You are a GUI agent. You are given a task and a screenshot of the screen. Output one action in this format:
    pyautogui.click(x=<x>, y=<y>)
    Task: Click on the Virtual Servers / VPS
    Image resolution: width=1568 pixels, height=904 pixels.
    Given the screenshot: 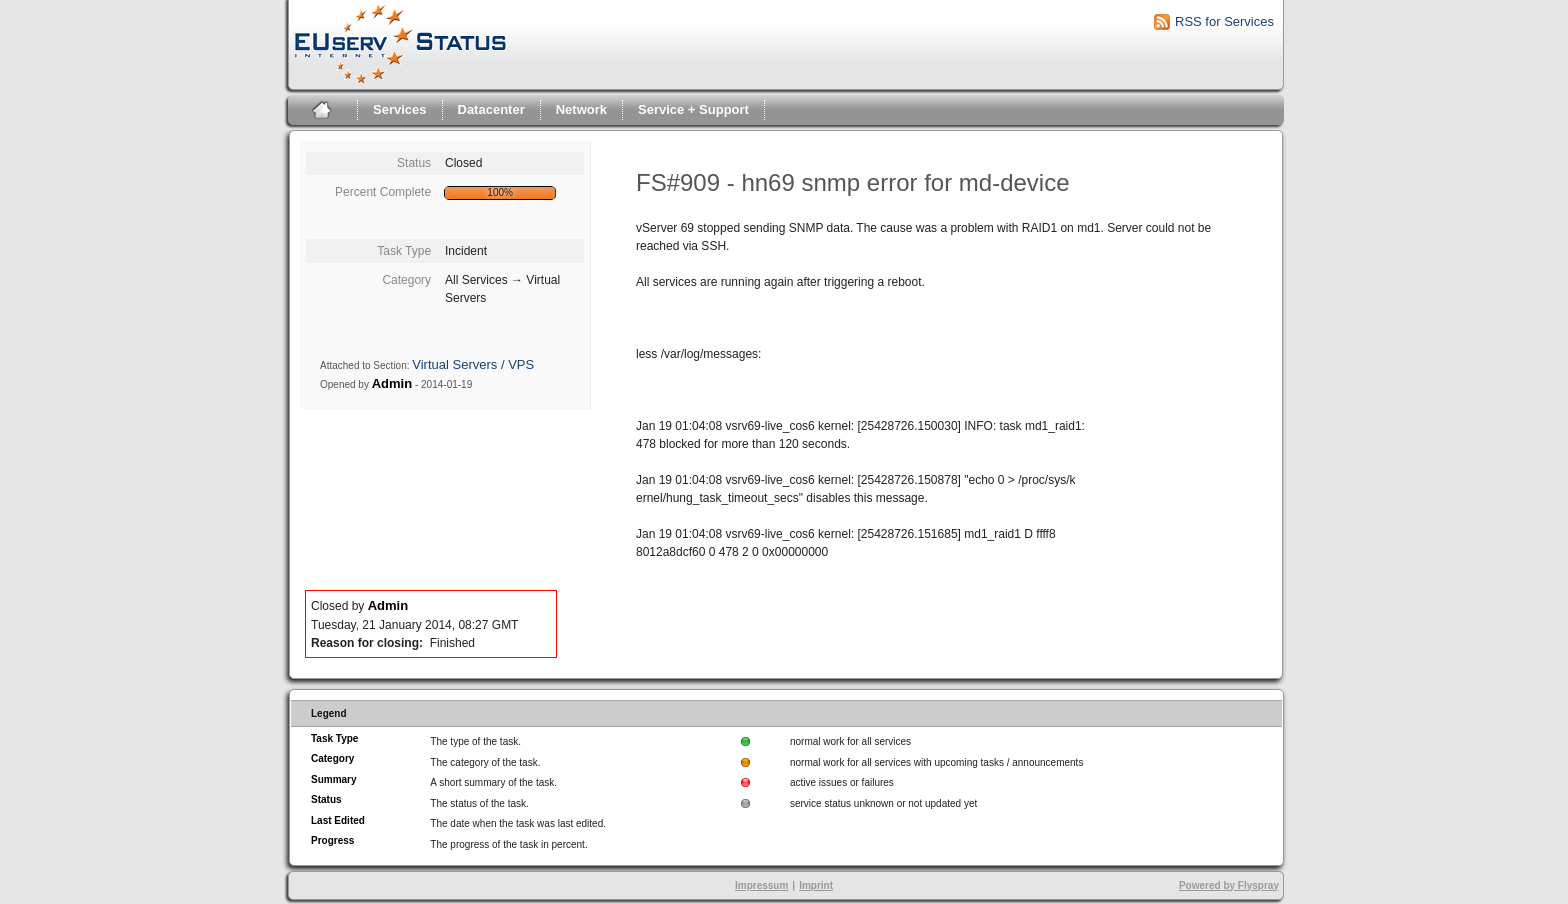 What is the action you would take?
    pyautogui.click(x=473, y=364)
    